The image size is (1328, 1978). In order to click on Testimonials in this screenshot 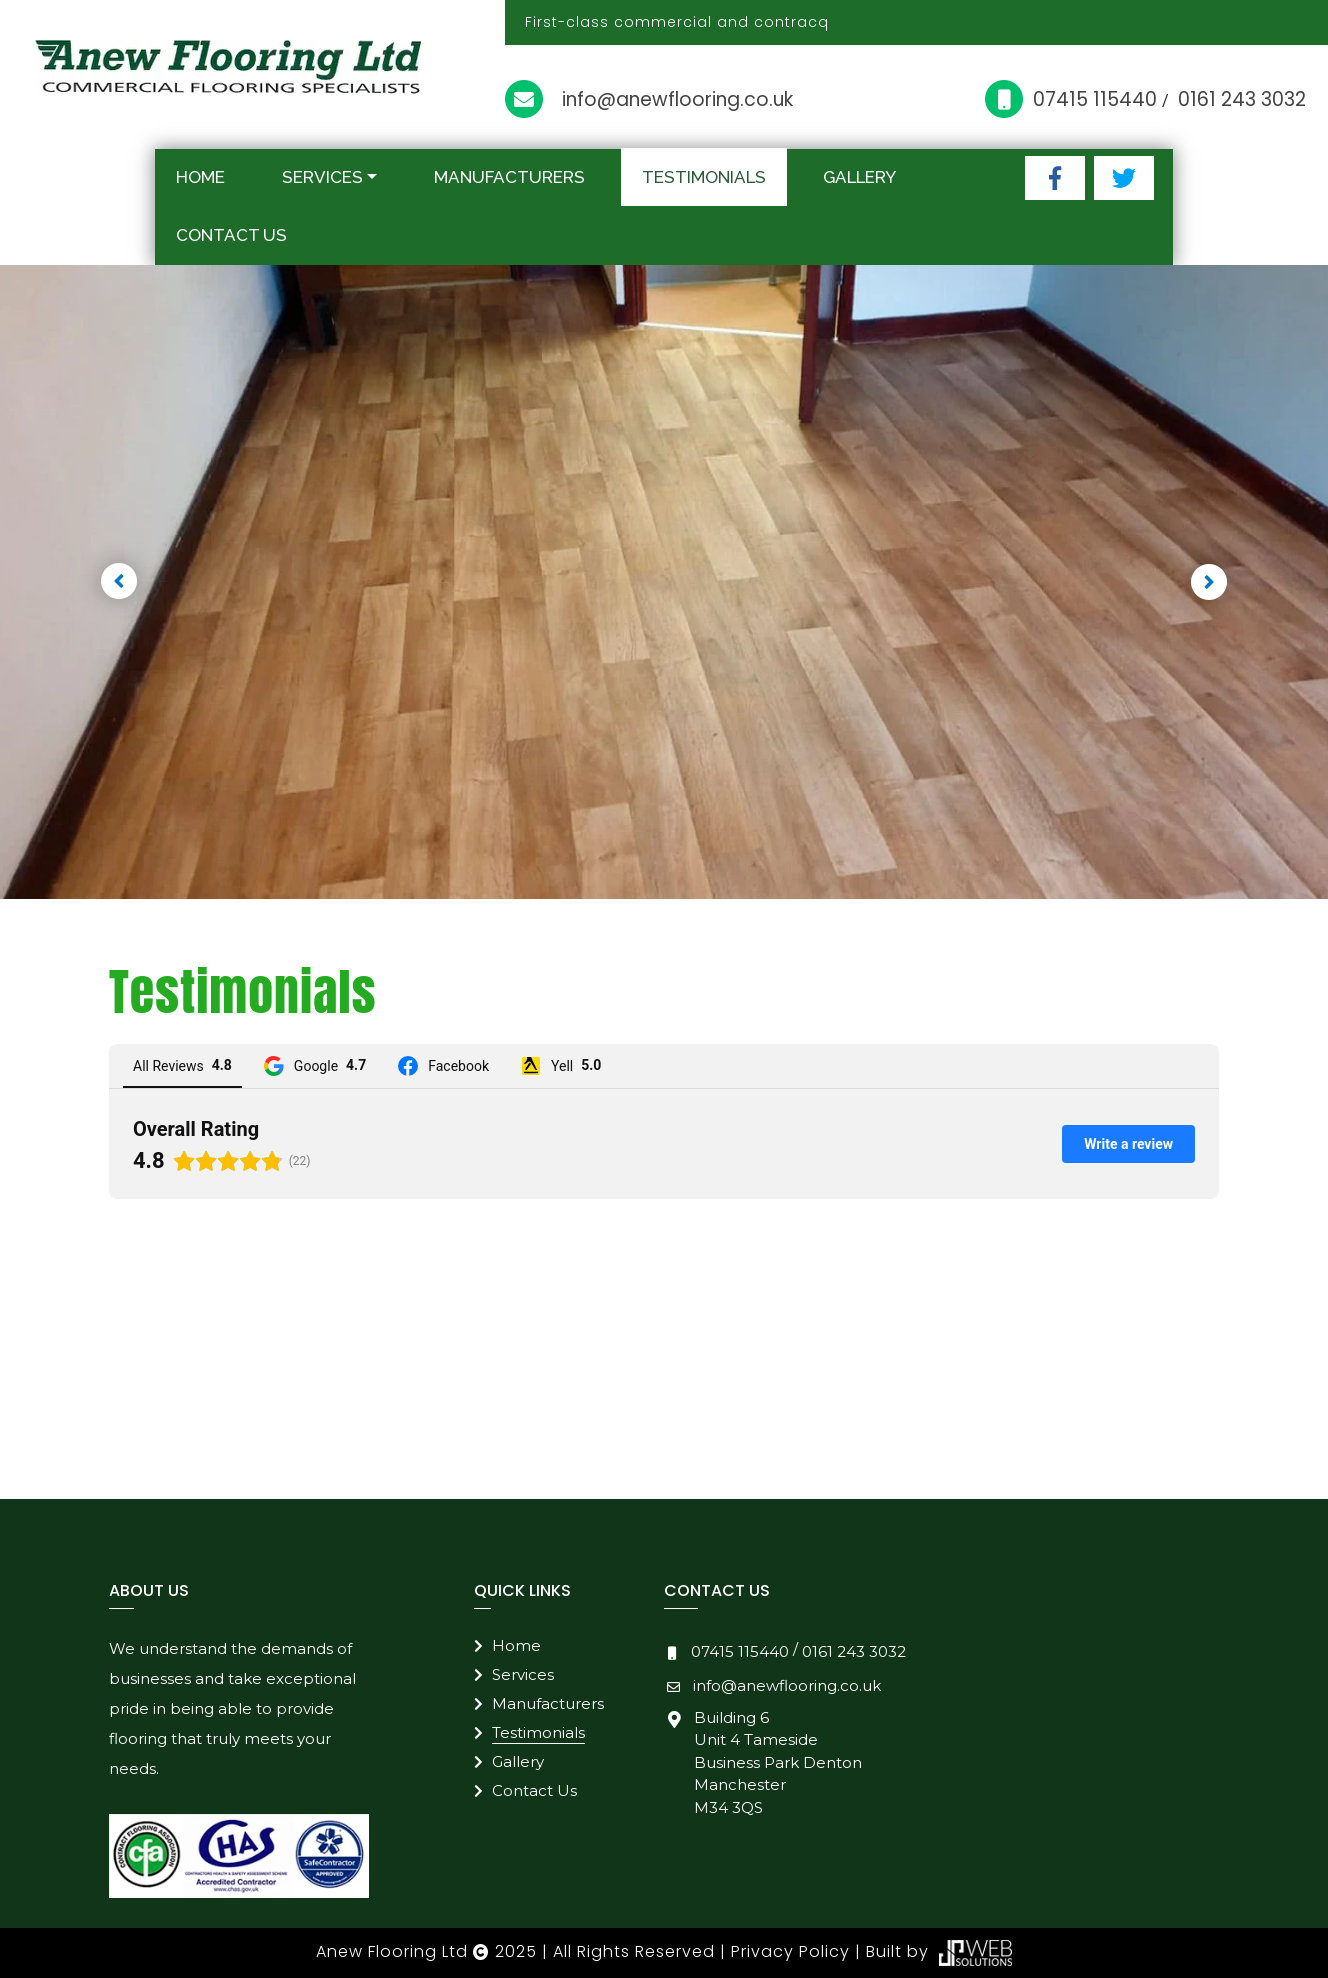, I will do `click(704, 177)`.